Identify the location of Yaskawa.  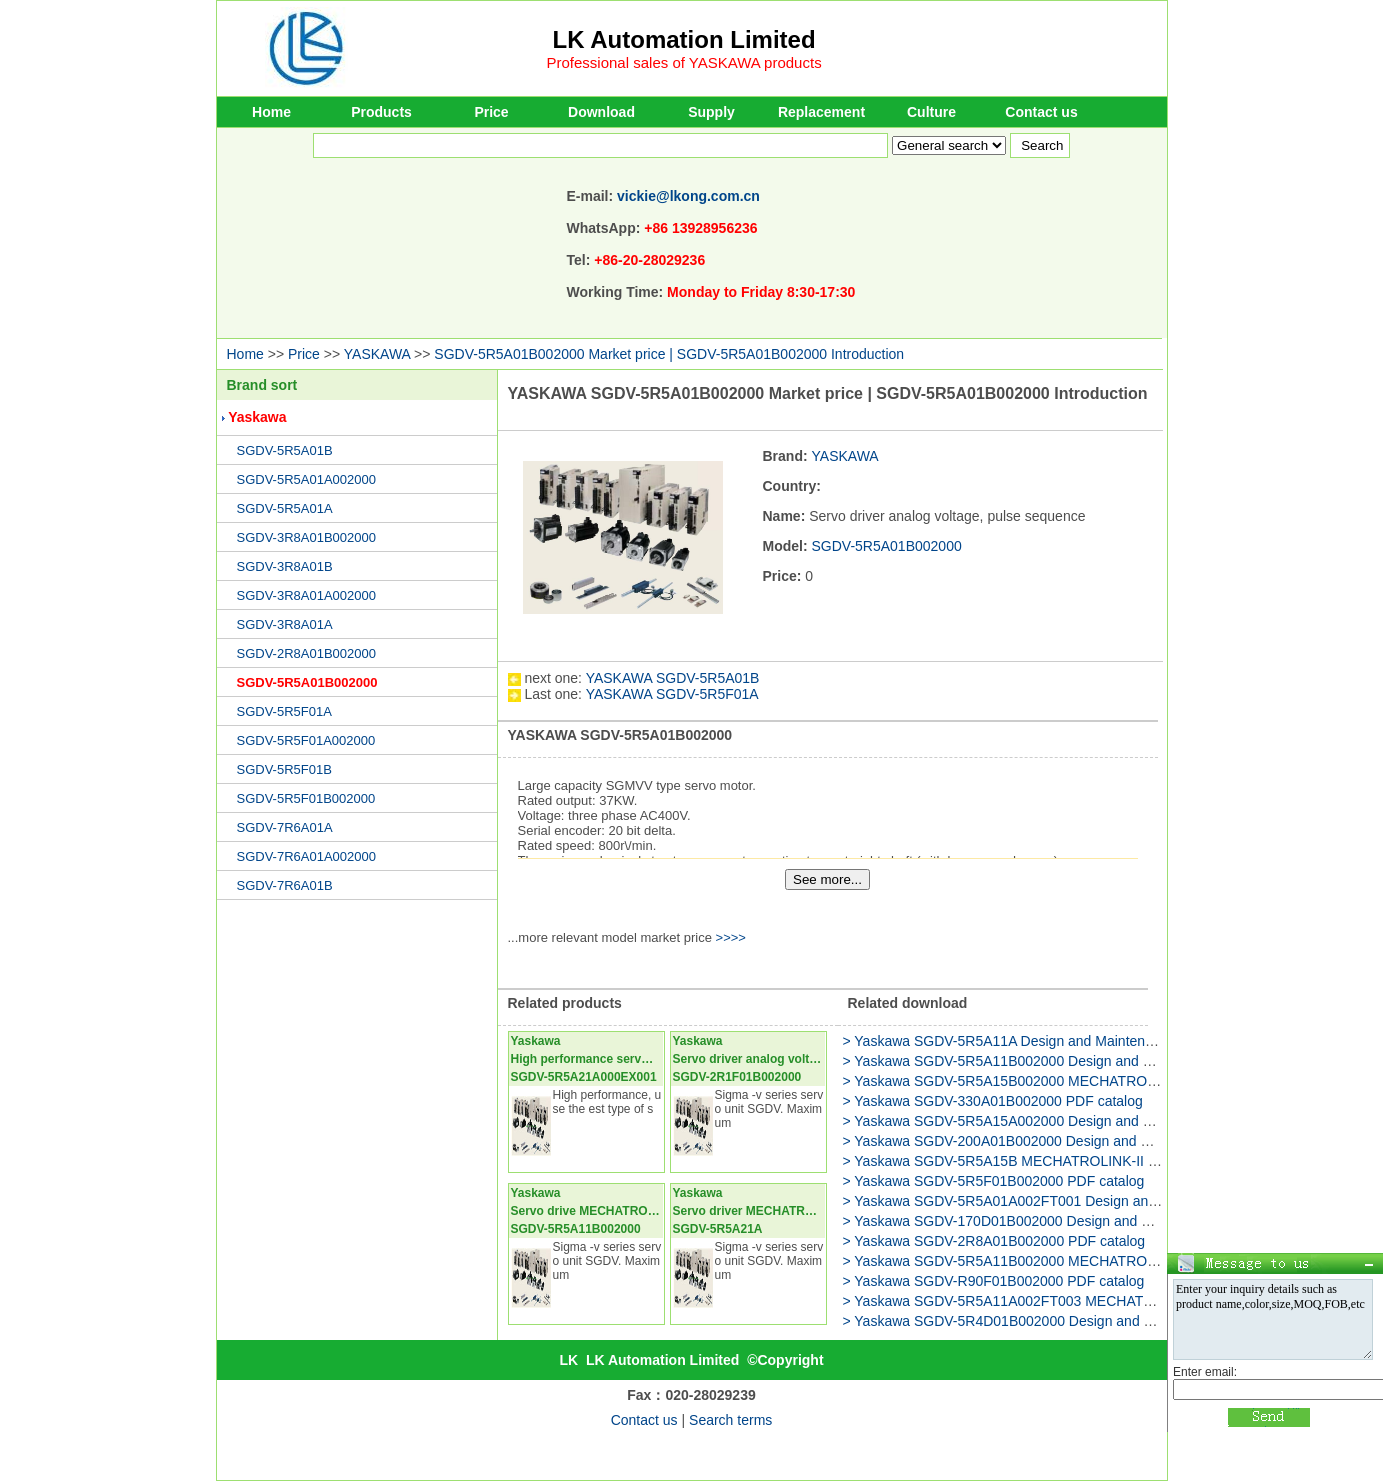
(257, 417).